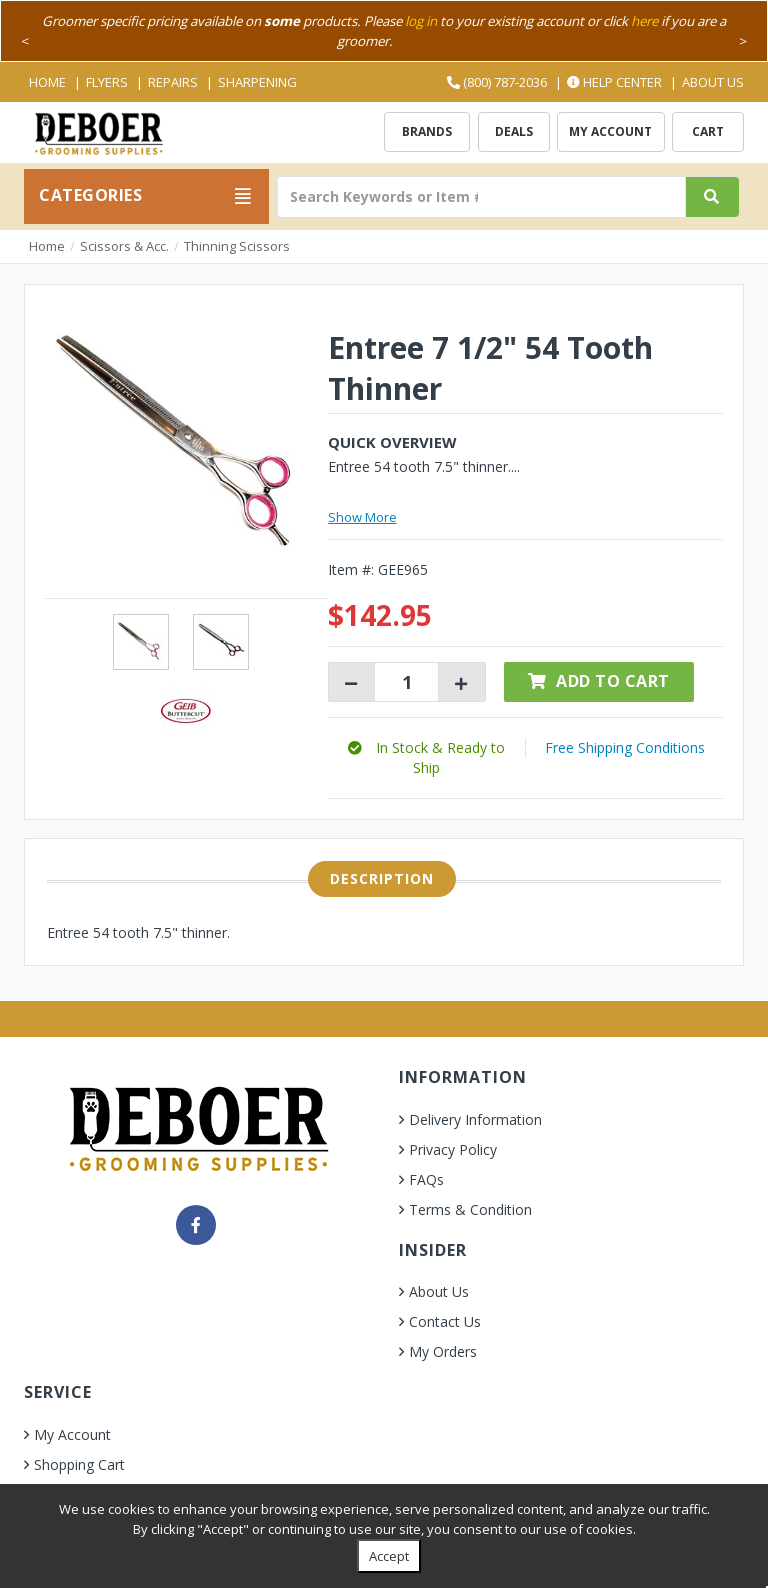 The image size is (768, 1588). What do you see at coordinates (610, 131) in the screenshot?
I see `My Account` at bounding box center [610, 131].